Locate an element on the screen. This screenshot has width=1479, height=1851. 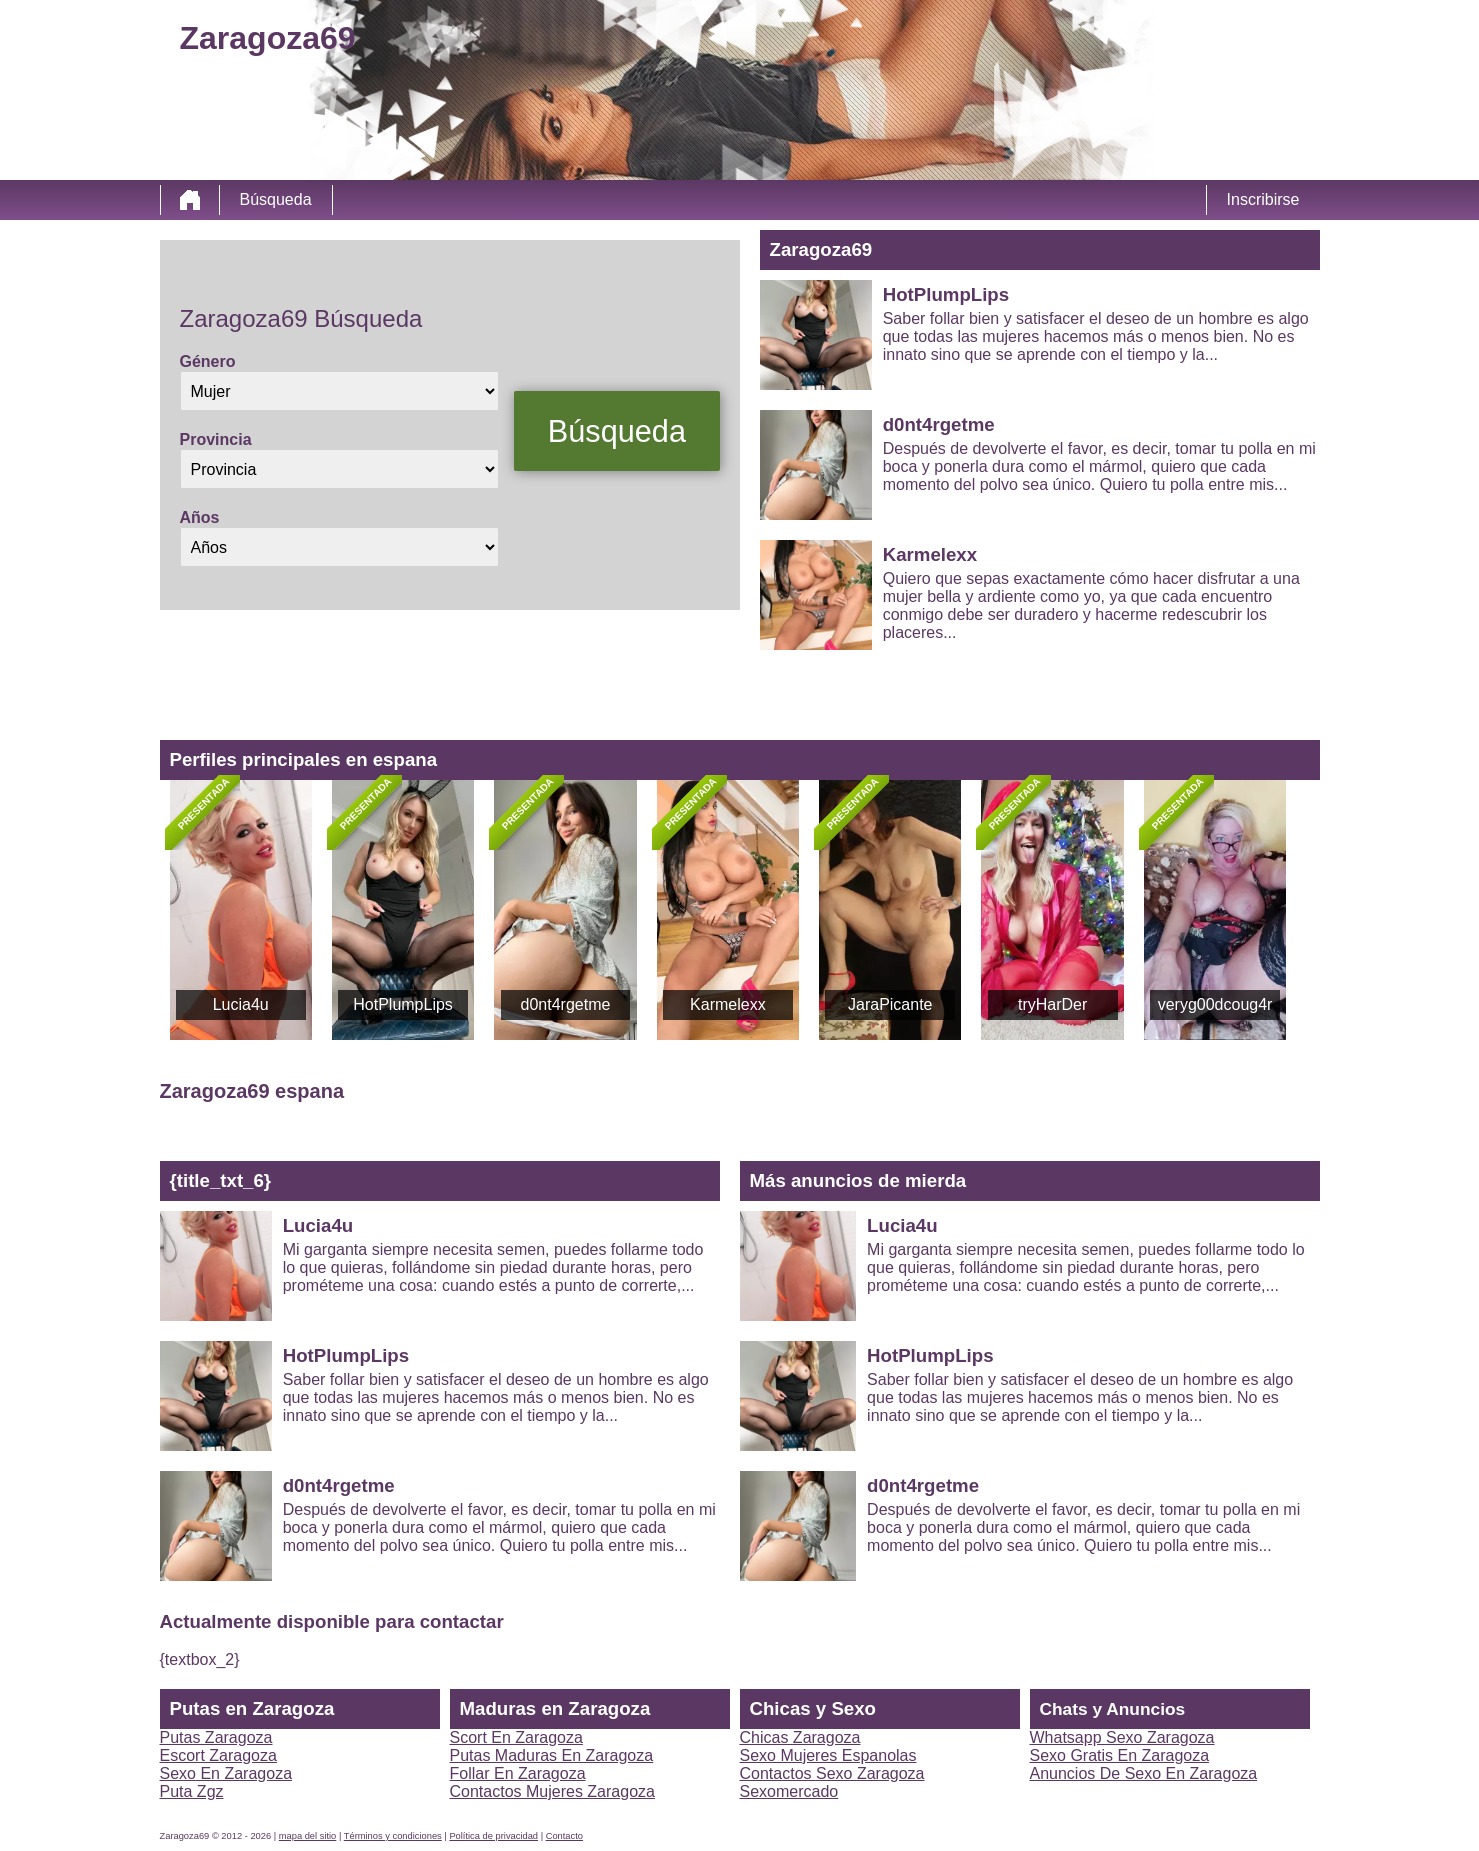
Contactos Mujeres Zaragoza is located at coordinates (552, 1791).